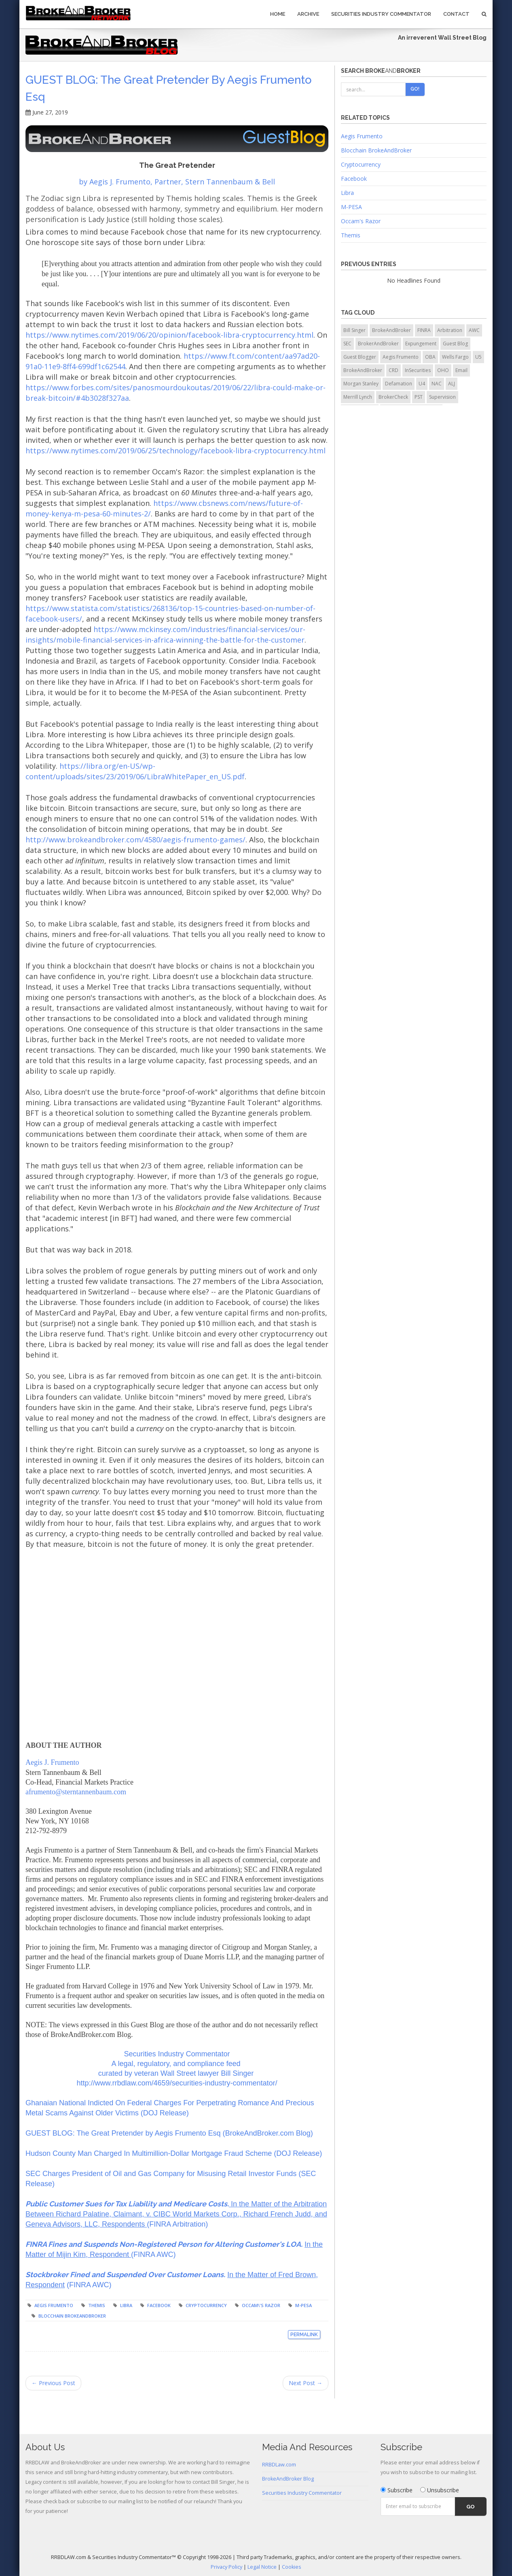  I want to click on Next Post →, so click(305, 2383).